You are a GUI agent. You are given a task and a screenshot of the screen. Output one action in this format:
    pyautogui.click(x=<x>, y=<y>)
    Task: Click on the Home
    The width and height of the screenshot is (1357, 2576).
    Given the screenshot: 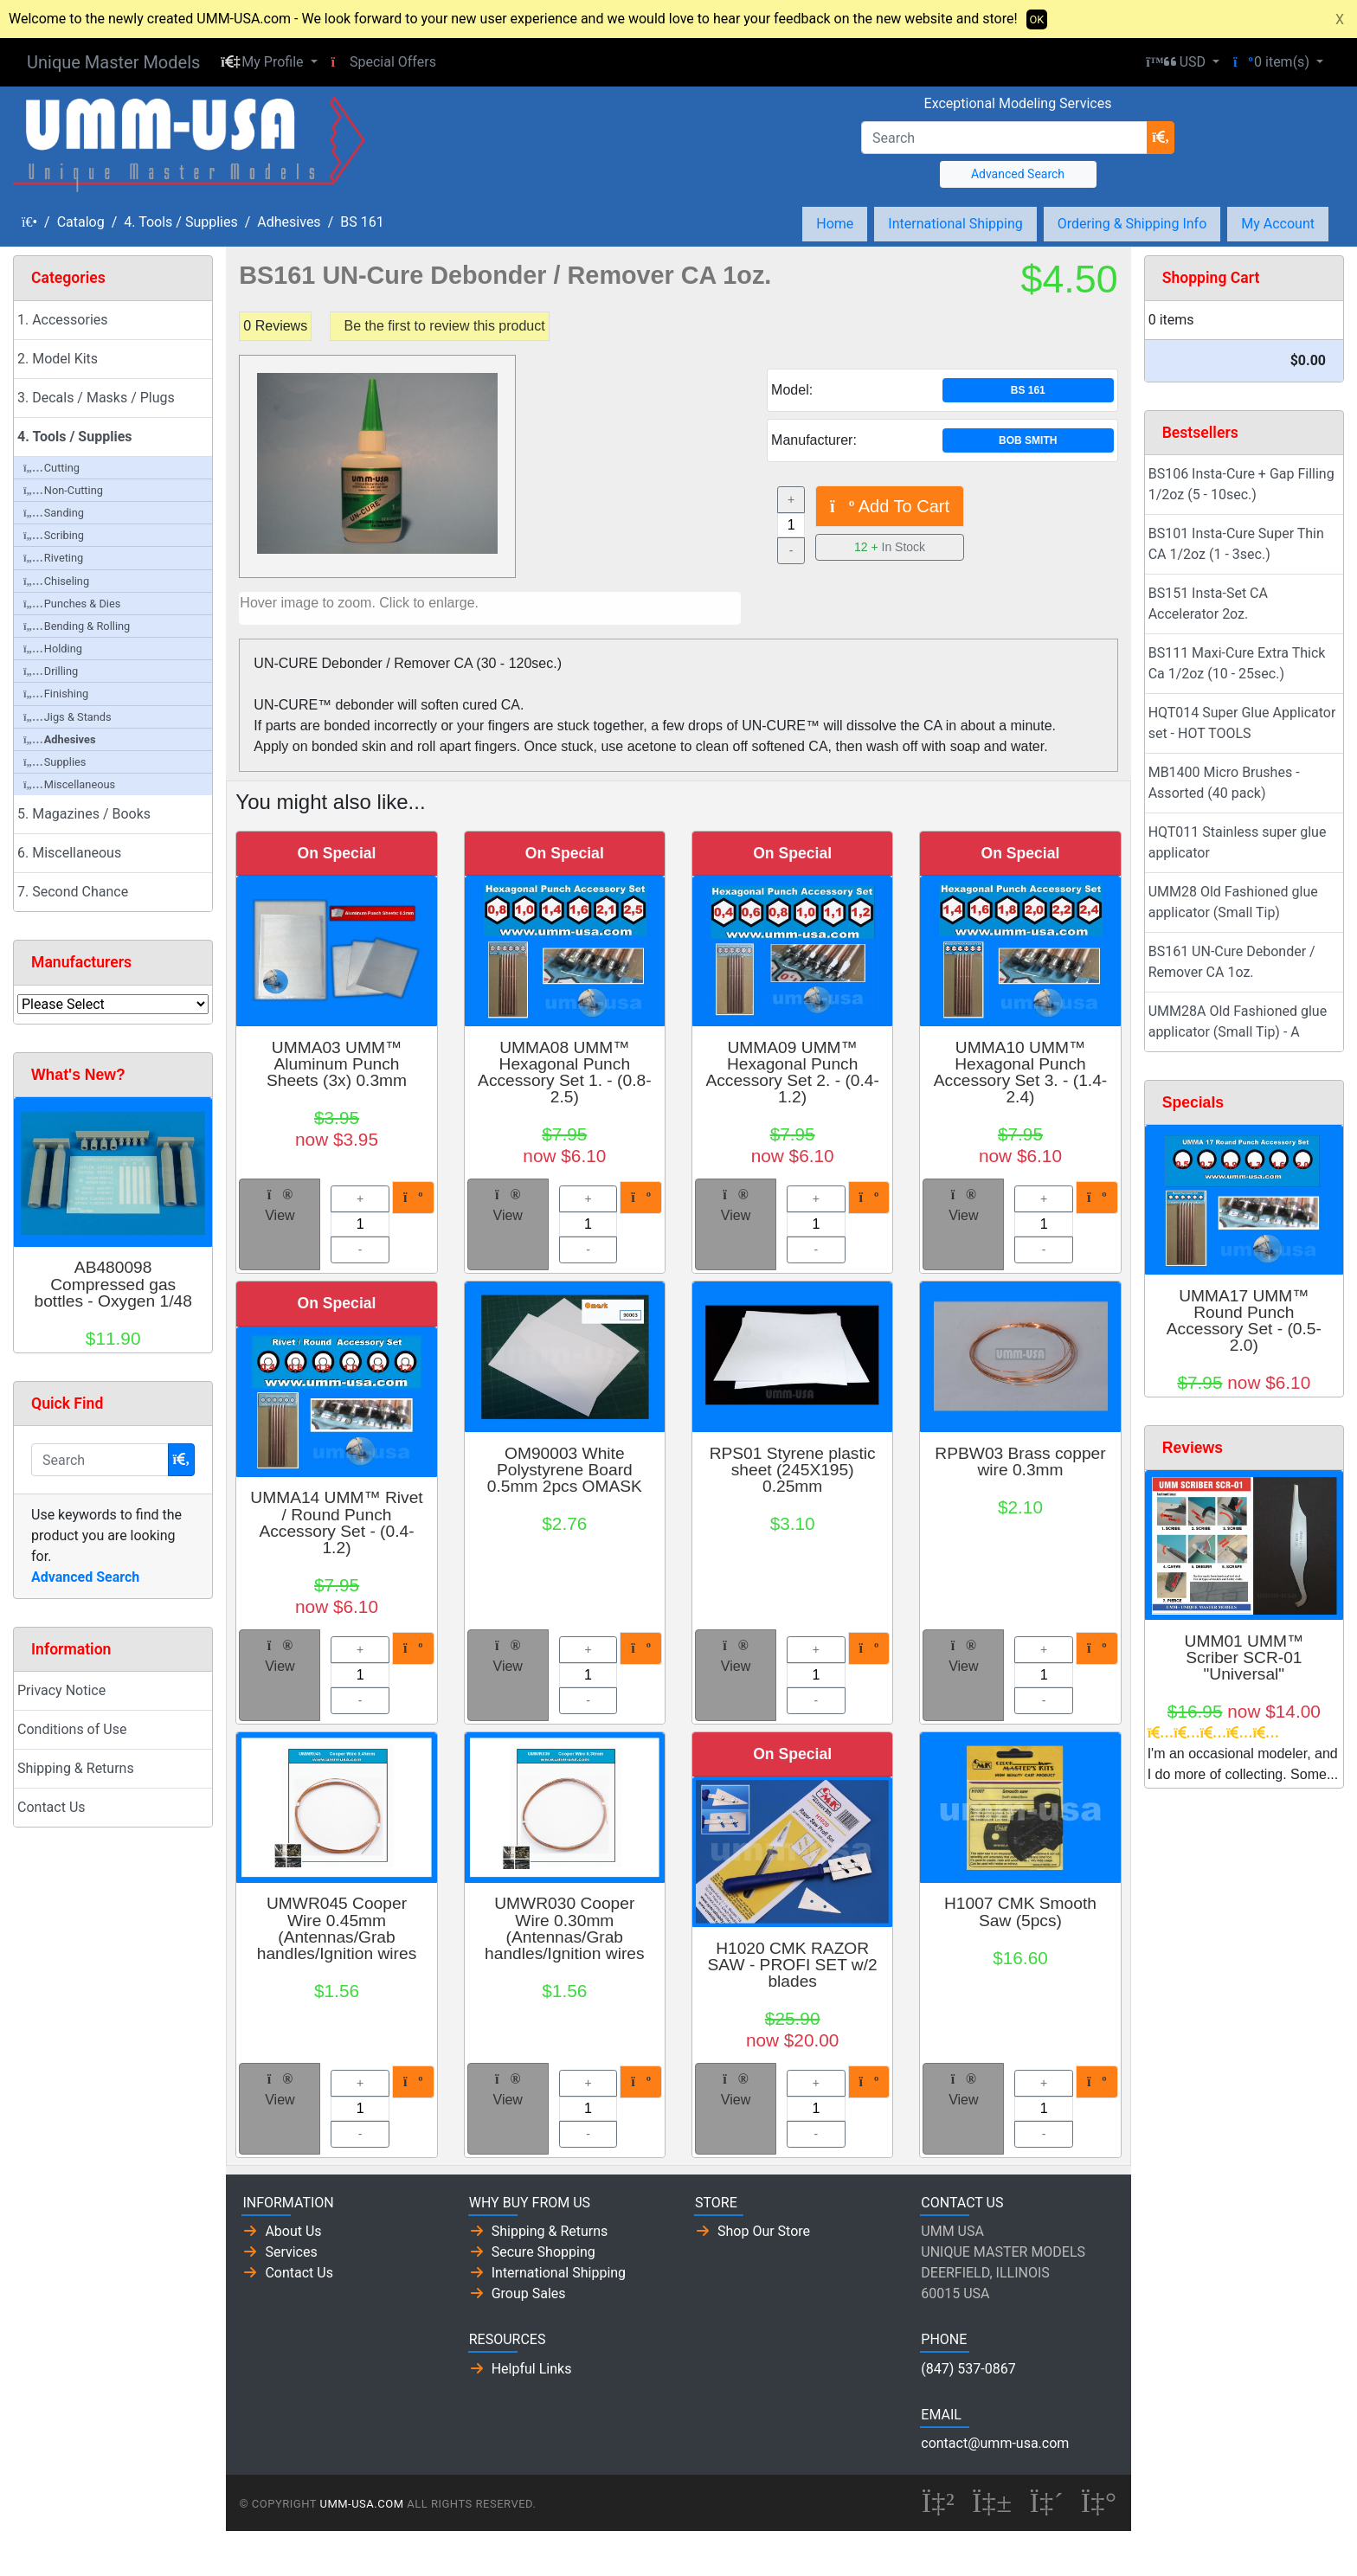 What is the action you would take?
    pyautogui.click(x=834, y=223)
    